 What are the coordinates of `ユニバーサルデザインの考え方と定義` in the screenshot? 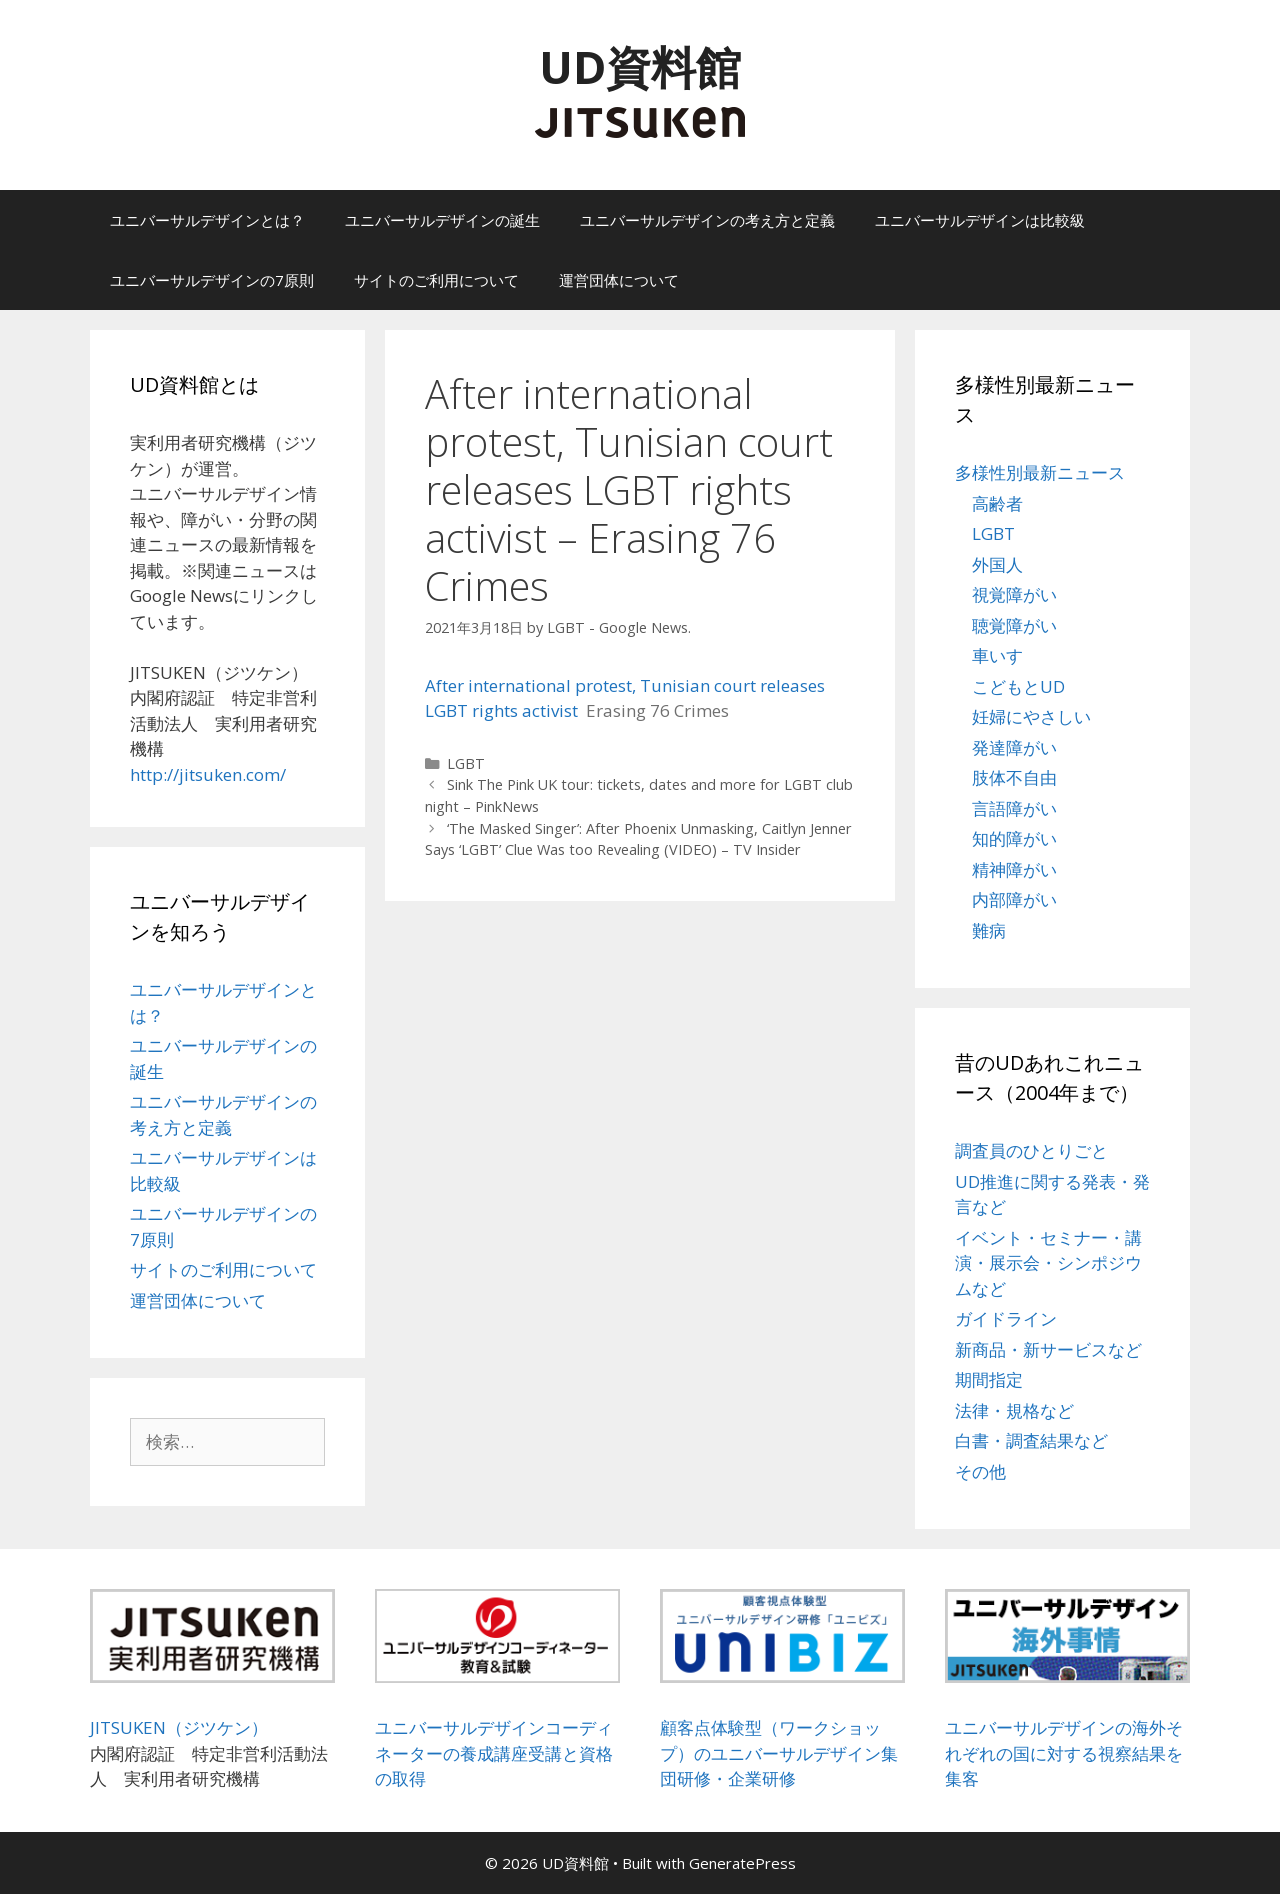 It's located at (707, 220).